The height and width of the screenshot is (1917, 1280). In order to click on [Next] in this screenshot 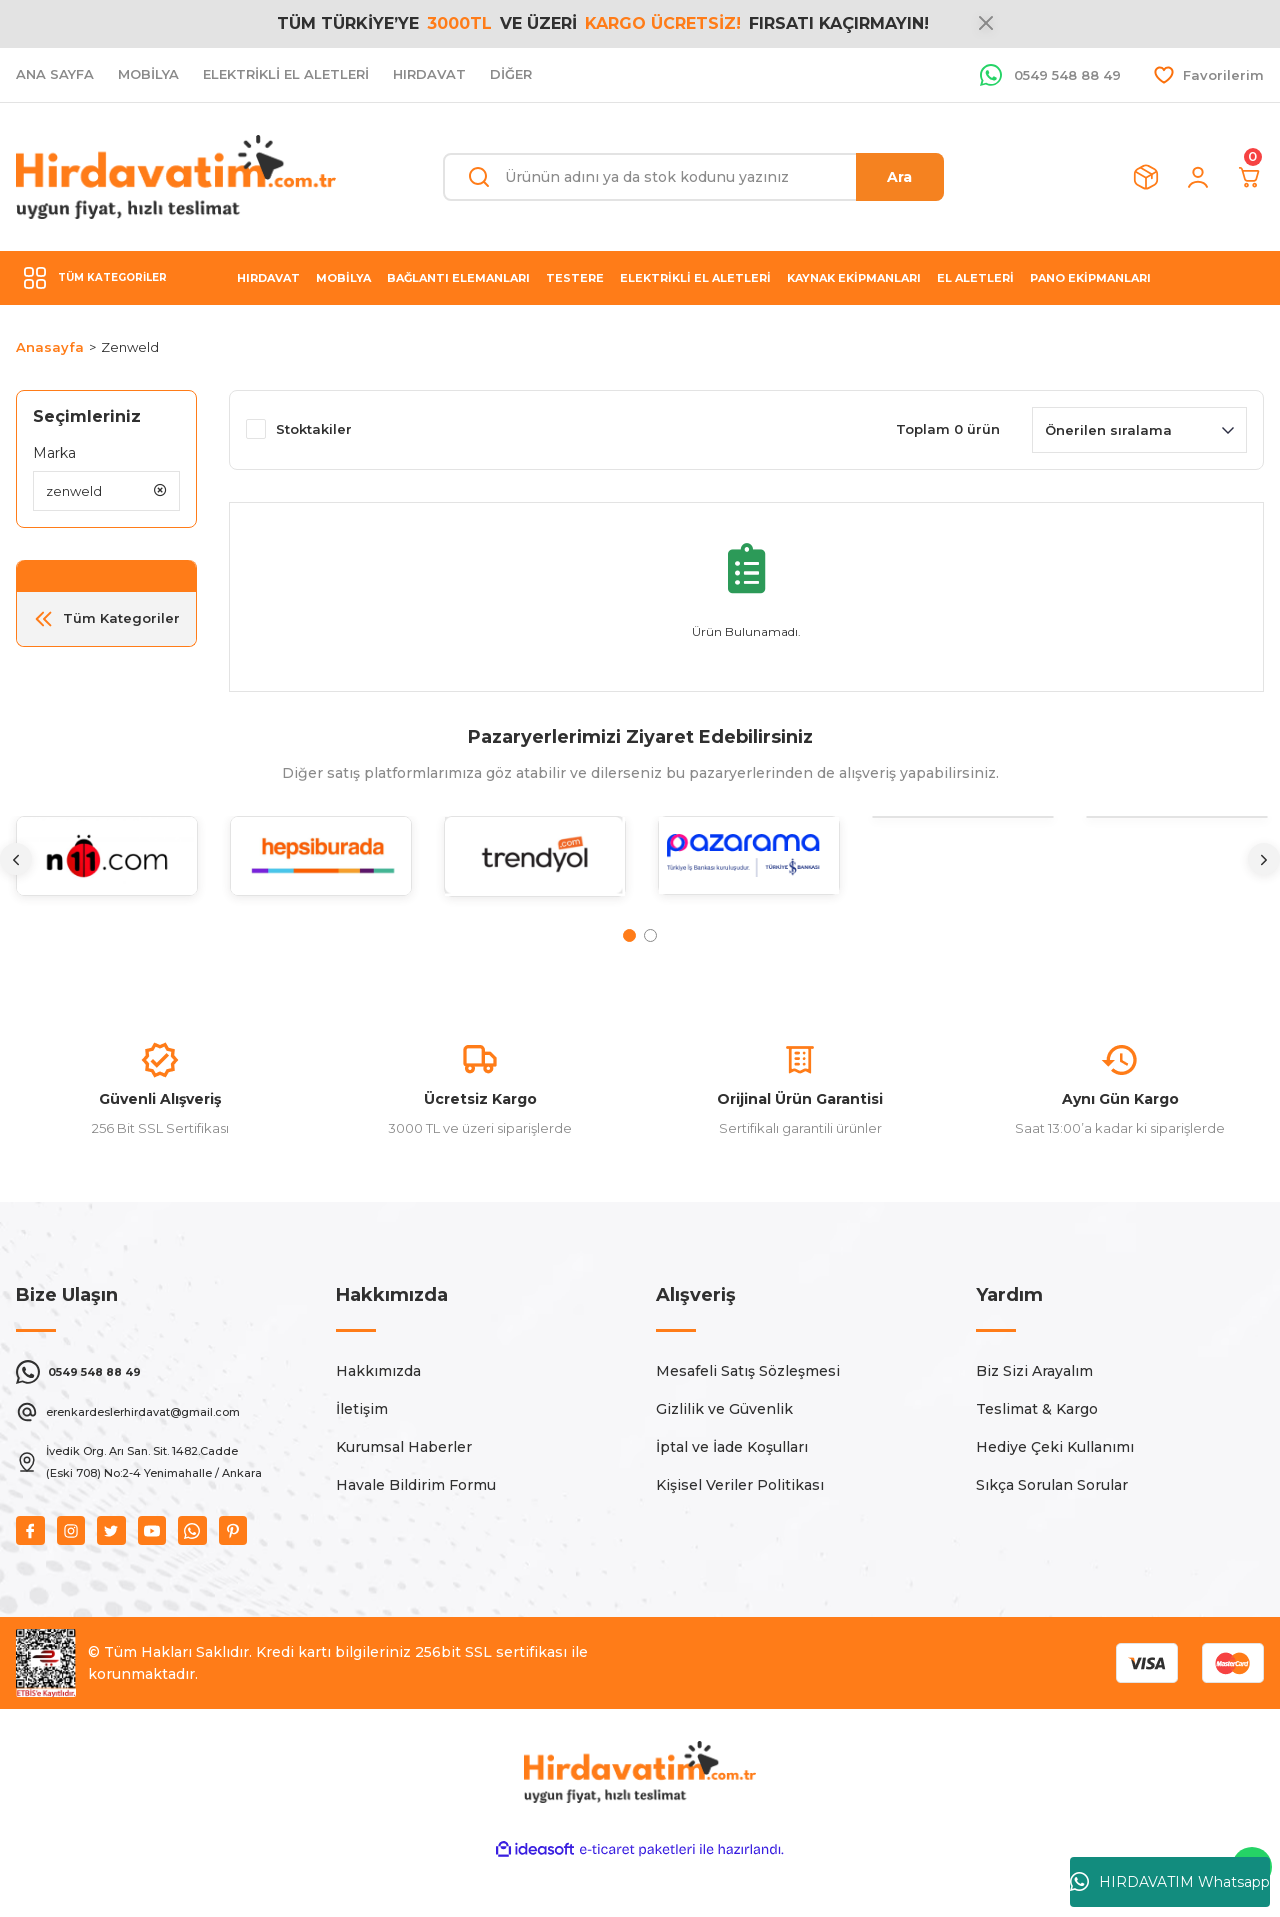, I will do `click(1264, 859)`.